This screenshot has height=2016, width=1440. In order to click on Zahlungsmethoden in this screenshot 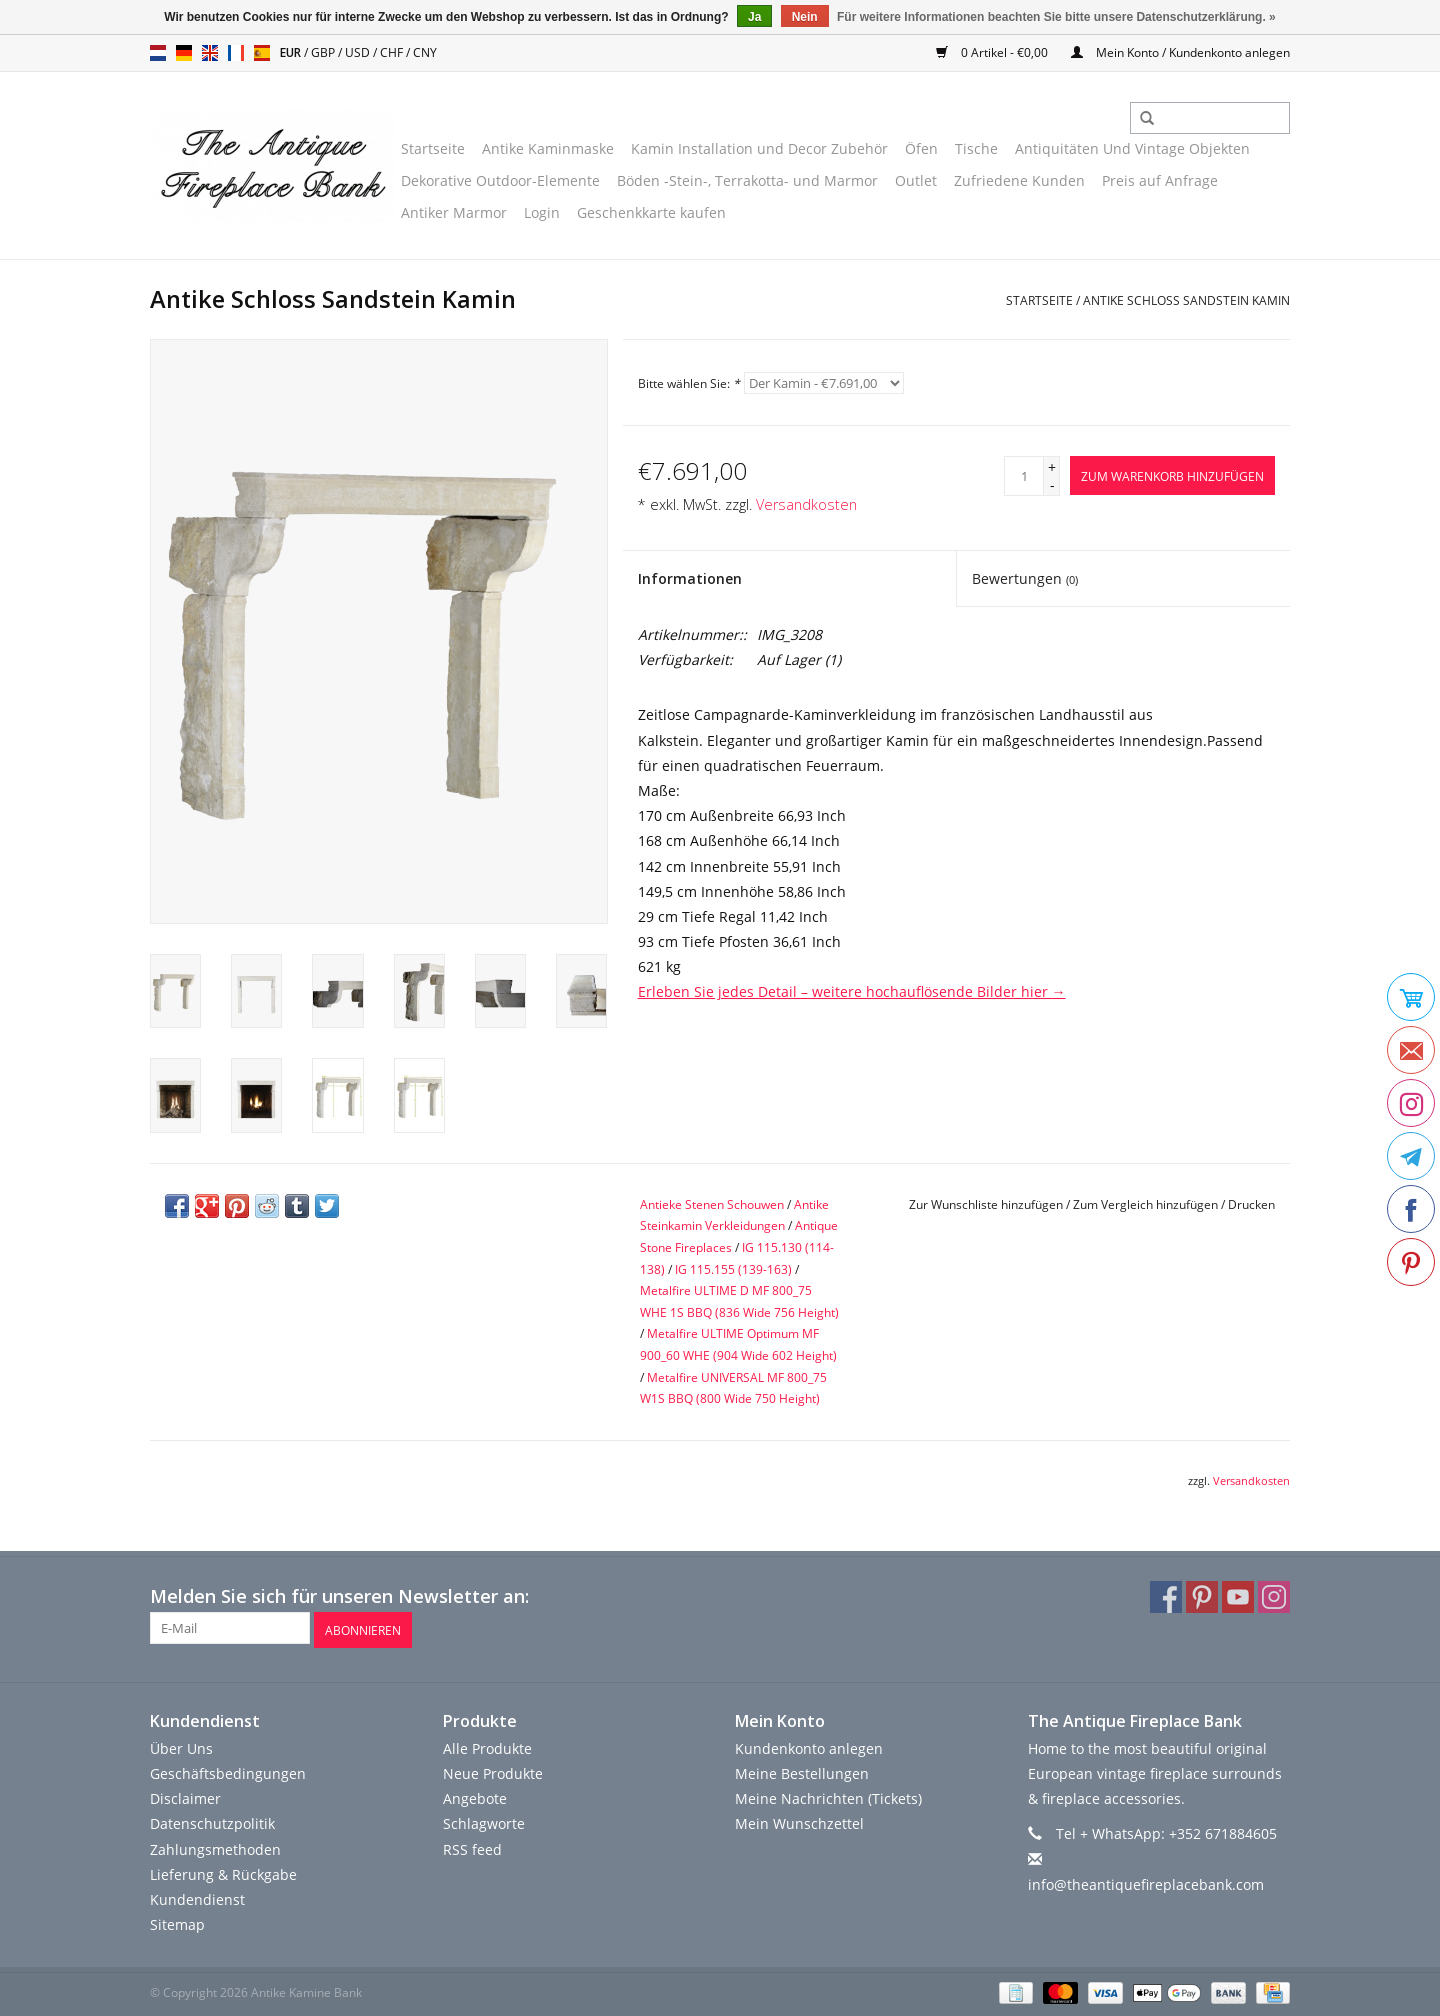, I will do `click(215, 1845)`.